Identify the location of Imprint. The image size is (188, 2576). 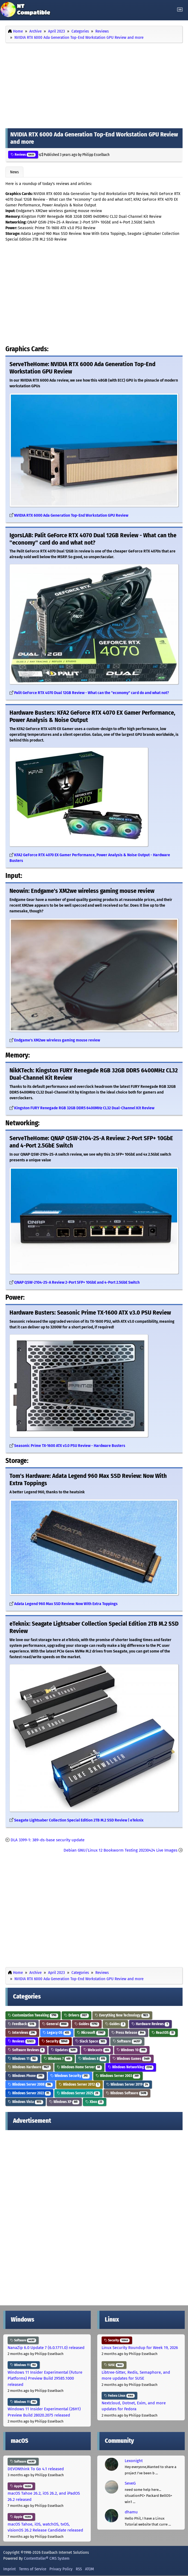
(9, 2569).